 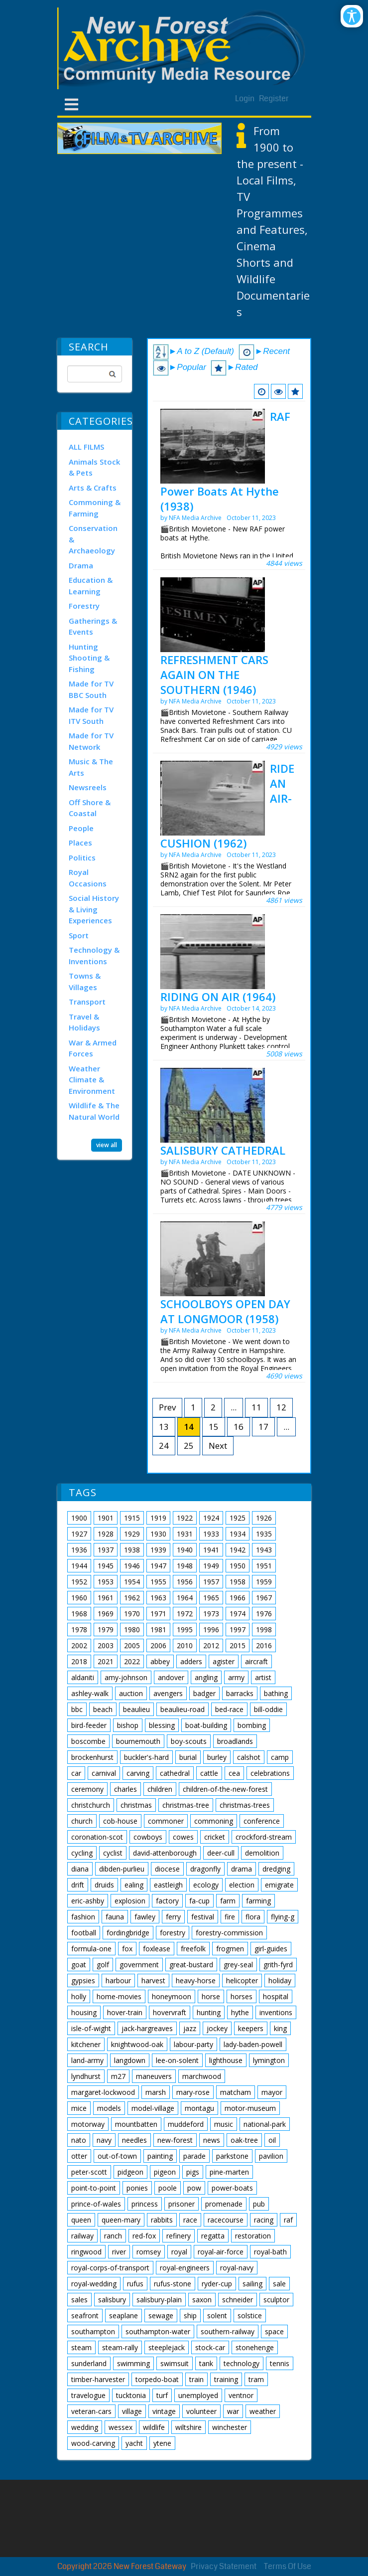 I want to click on 2016, so click(x=264, y=1645).